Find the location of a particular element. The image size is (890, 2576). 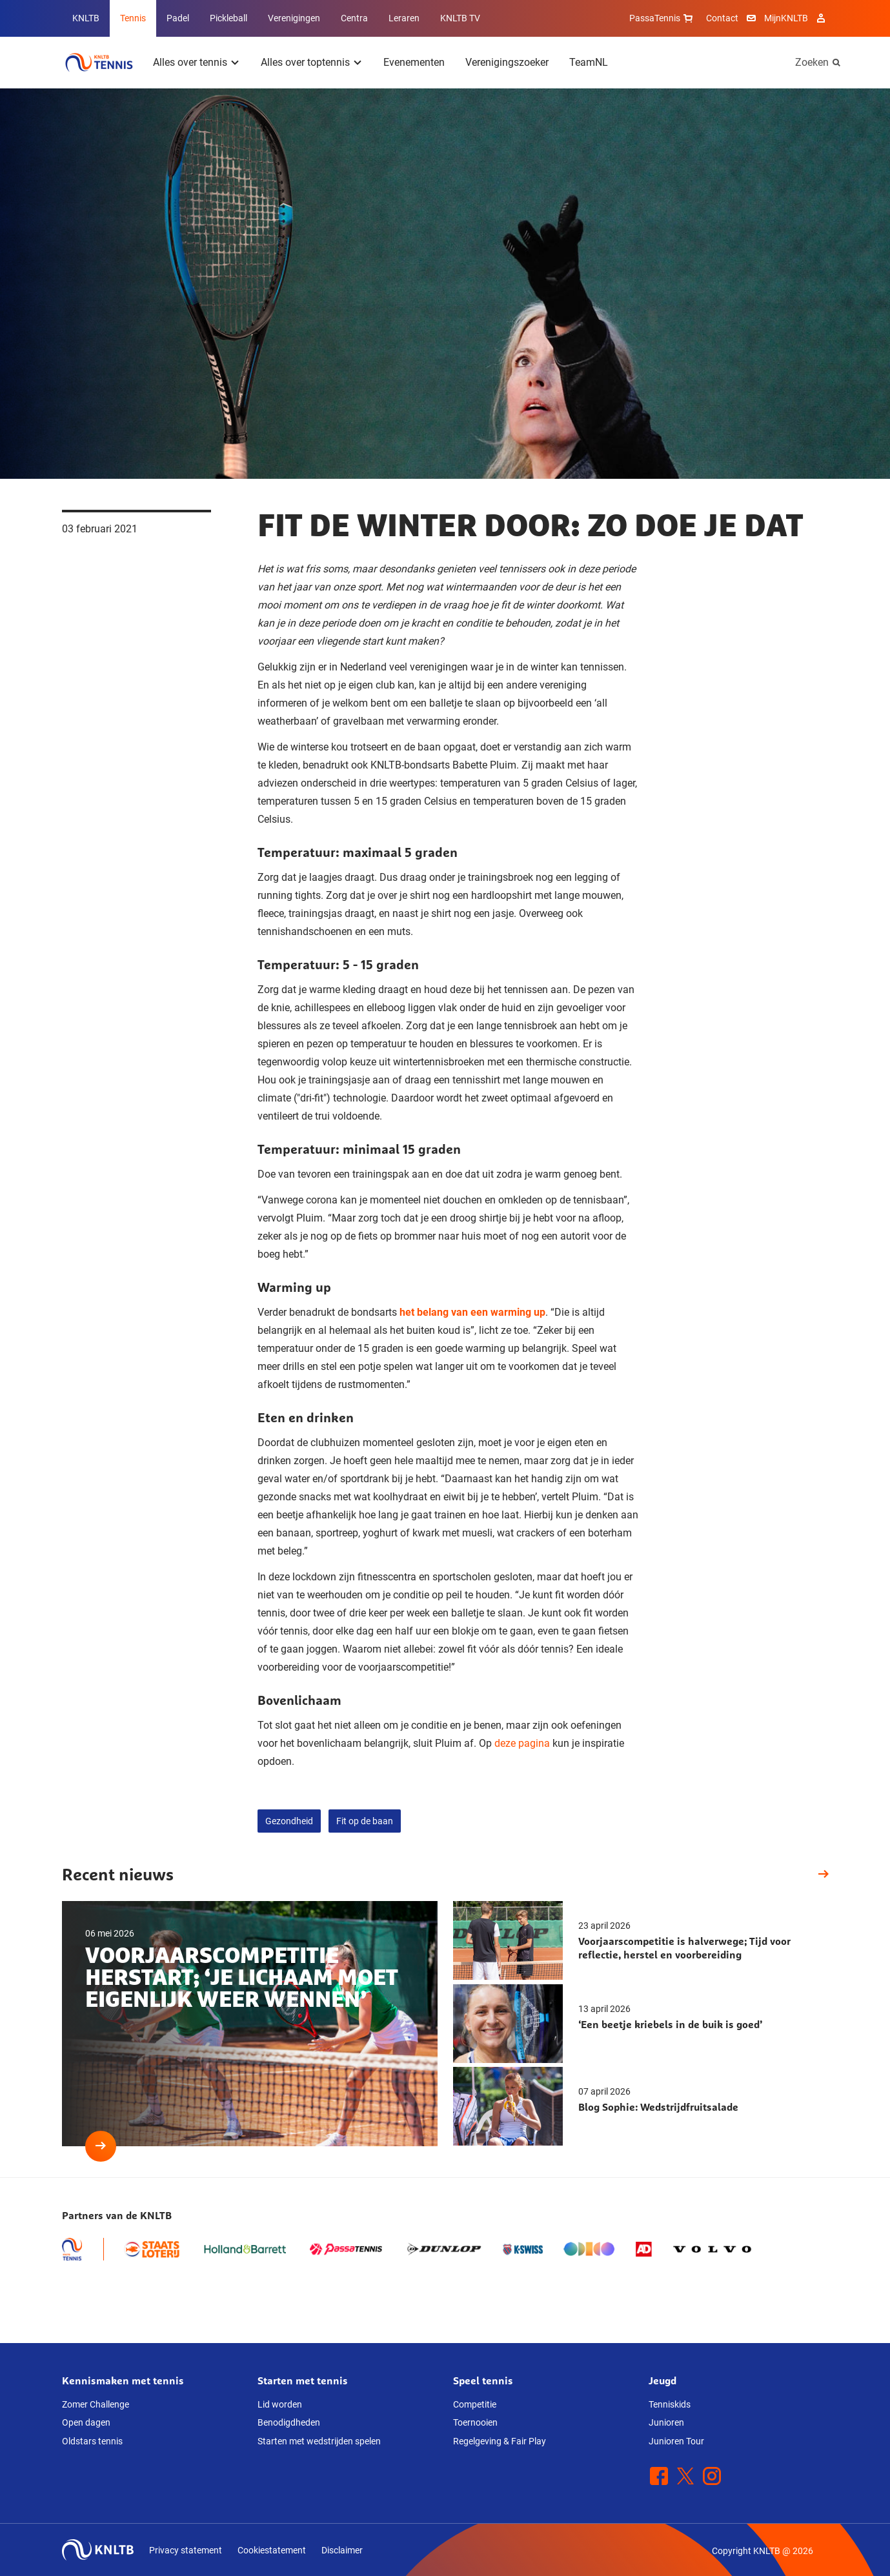

Padel is located at coordinates (178, 18).